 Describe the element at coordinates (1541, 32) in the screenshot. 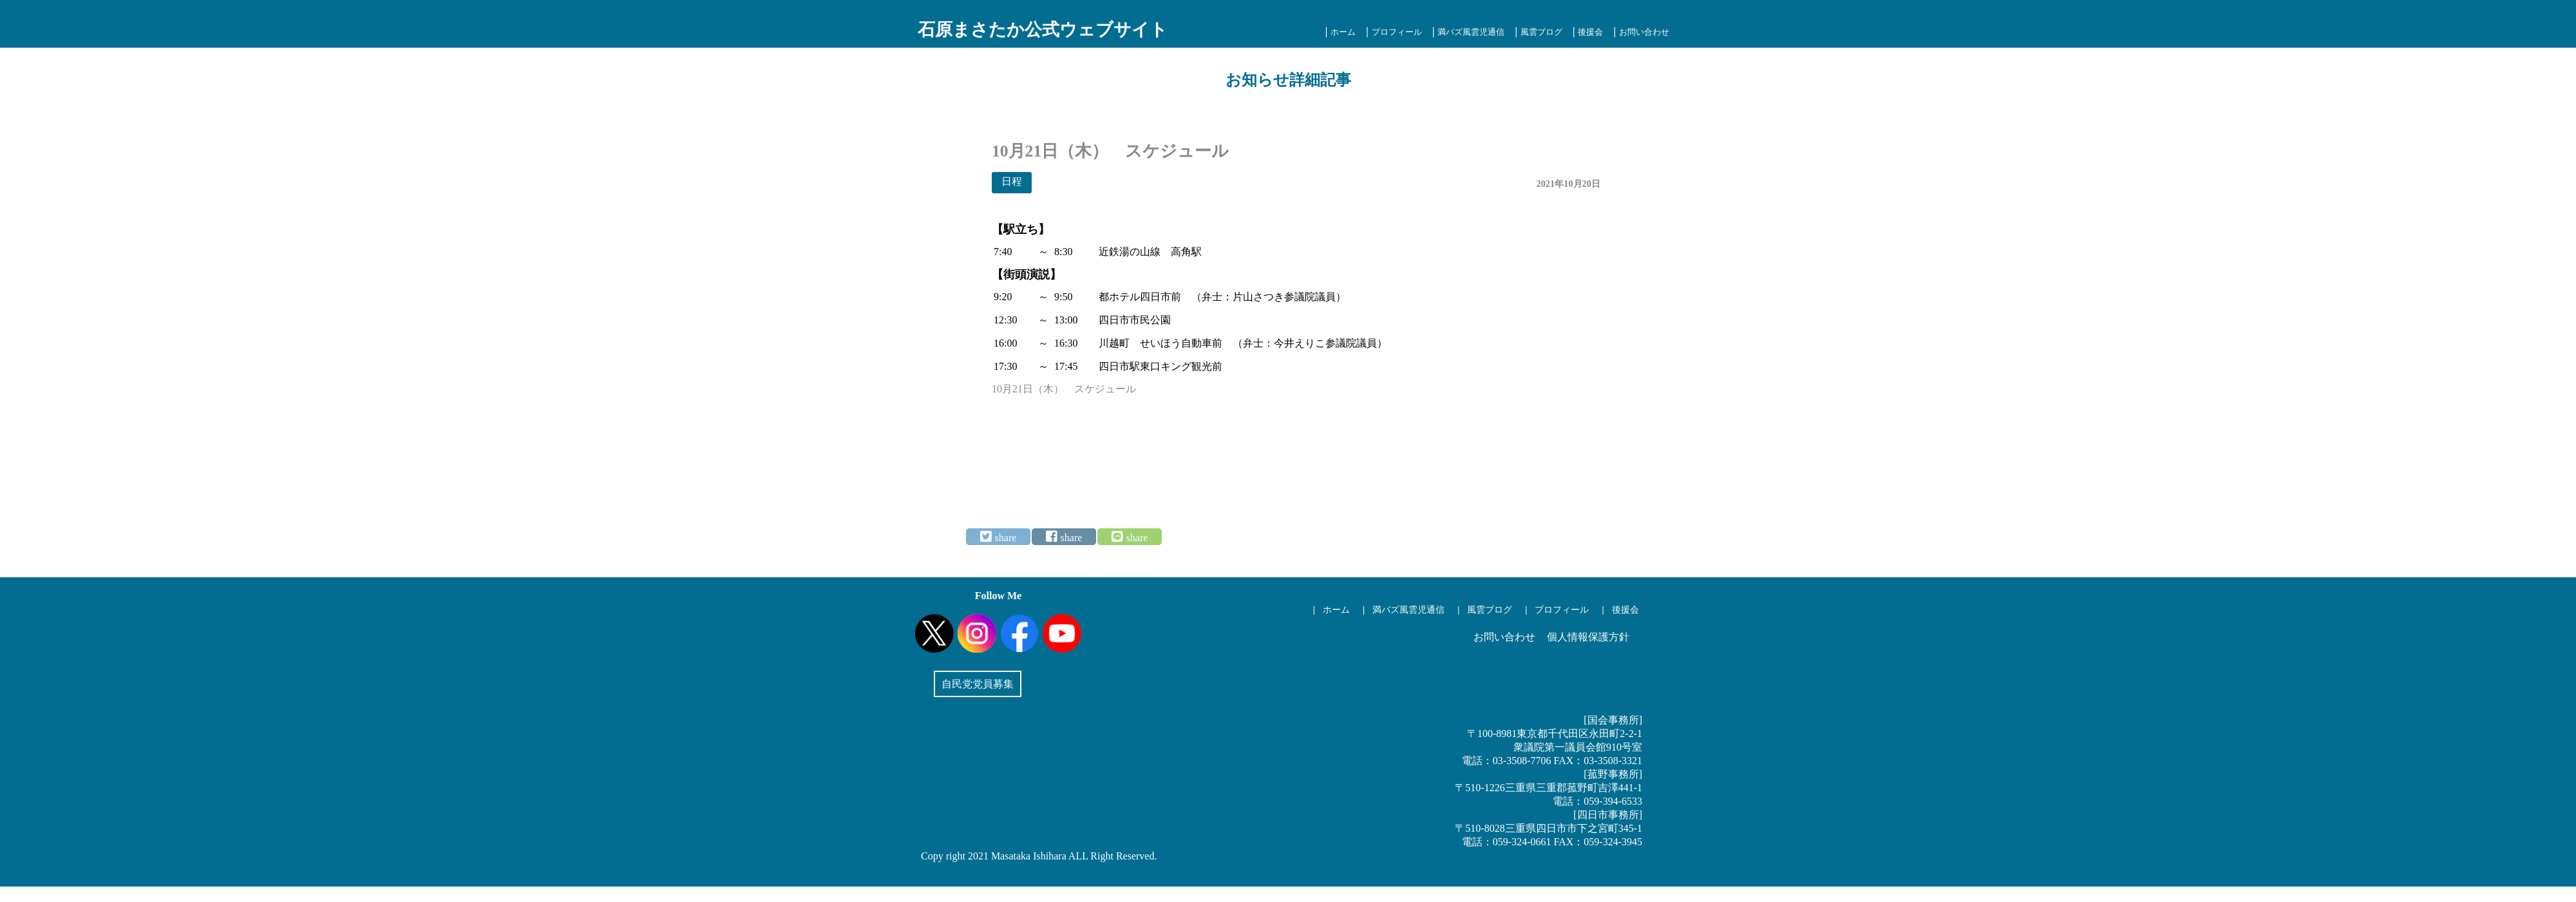

I see `風雲ブログ` at that location.